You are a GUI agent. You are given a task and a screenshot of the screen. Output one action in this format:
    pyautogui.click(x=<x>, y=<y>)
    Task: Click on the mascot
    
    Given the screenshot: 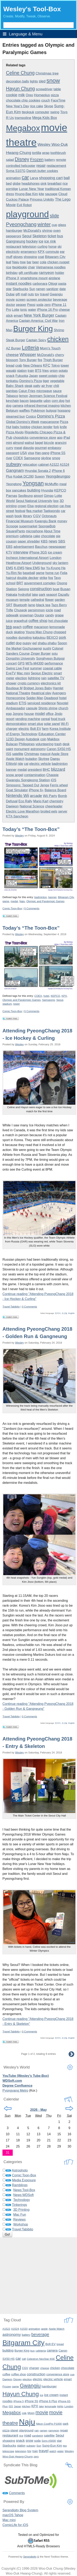 What is the action you would take?
    pyautogui.click(x=45, y=754)
    